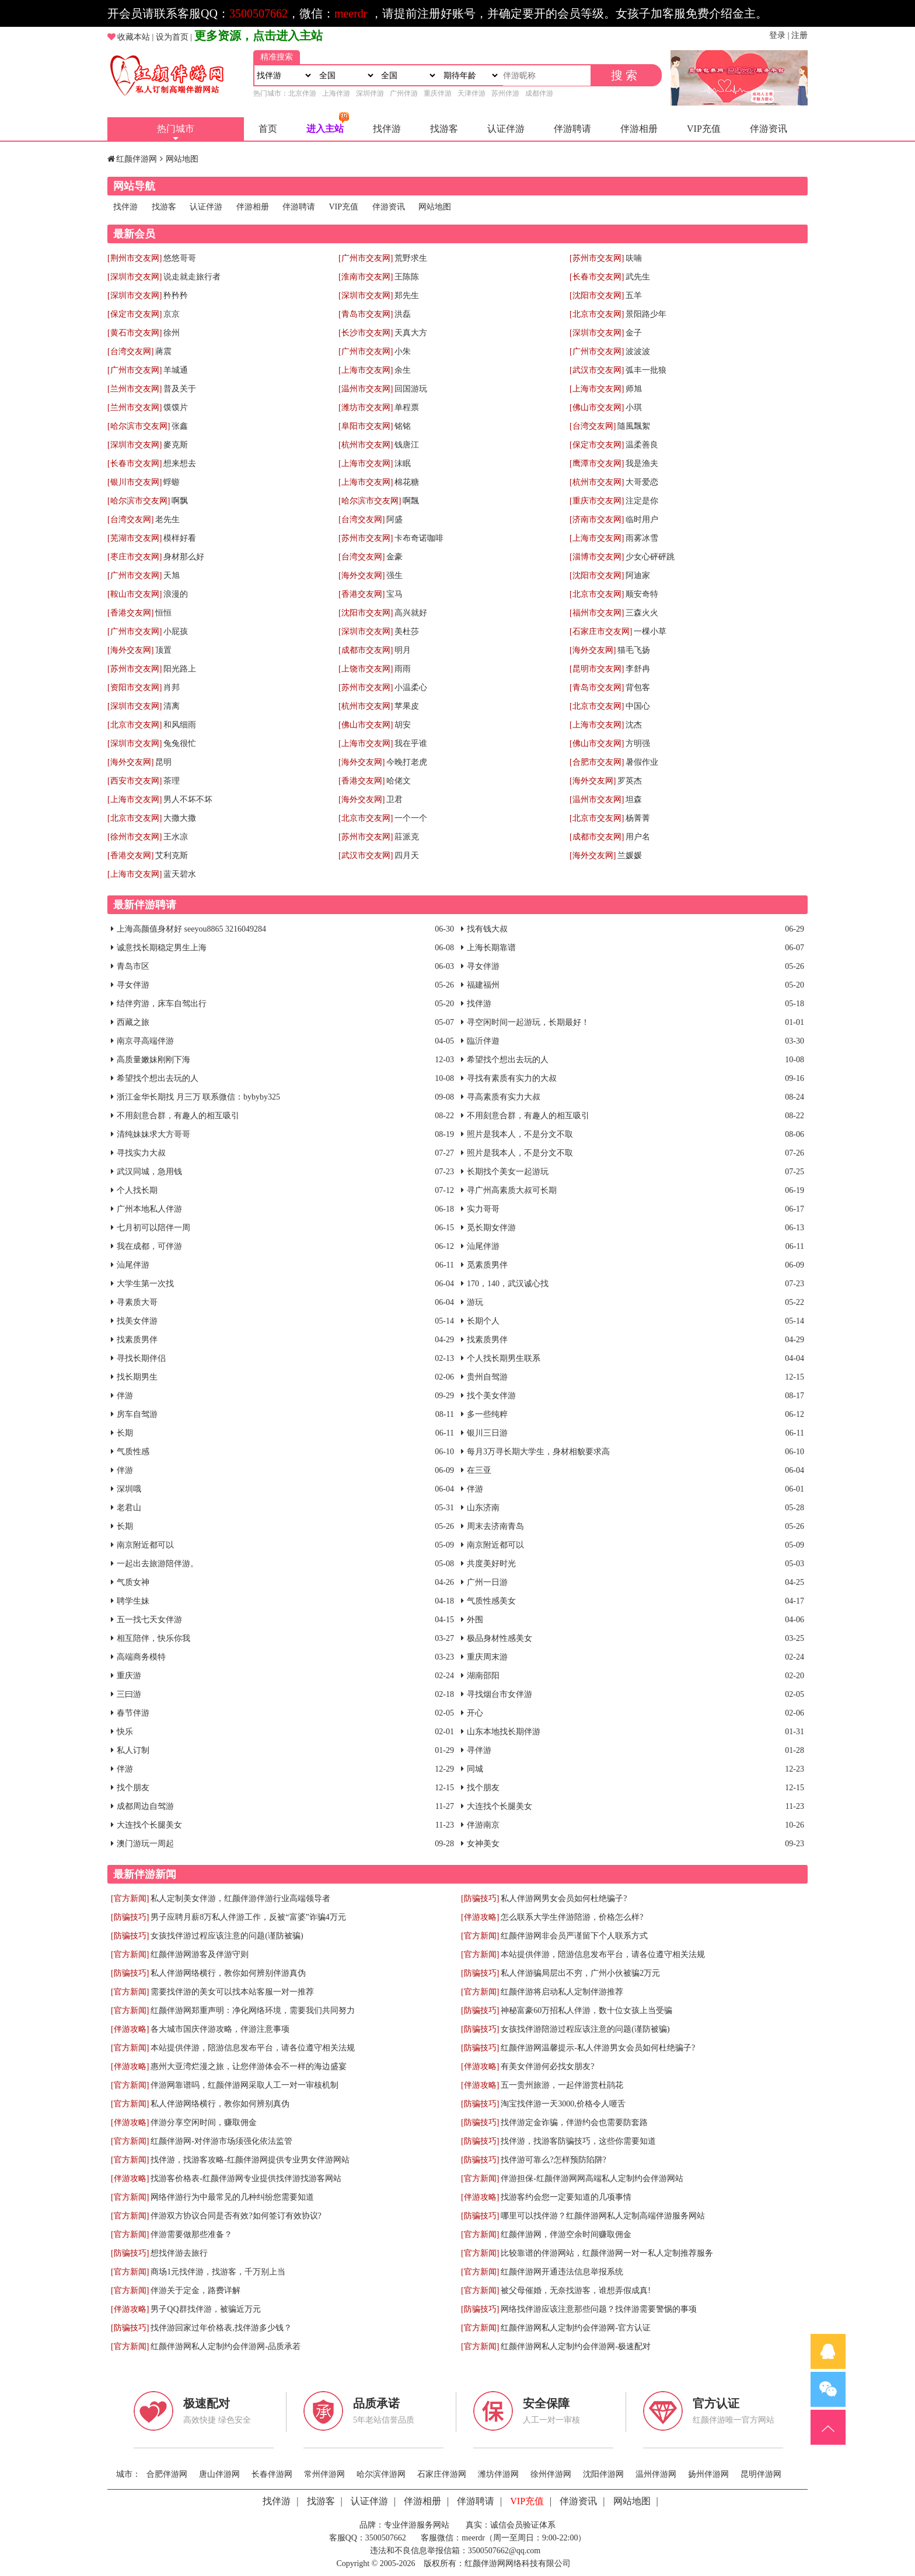 This screenshot has height=2576, width=915. I want to click on 今晚打老虎, so click(406, 762).